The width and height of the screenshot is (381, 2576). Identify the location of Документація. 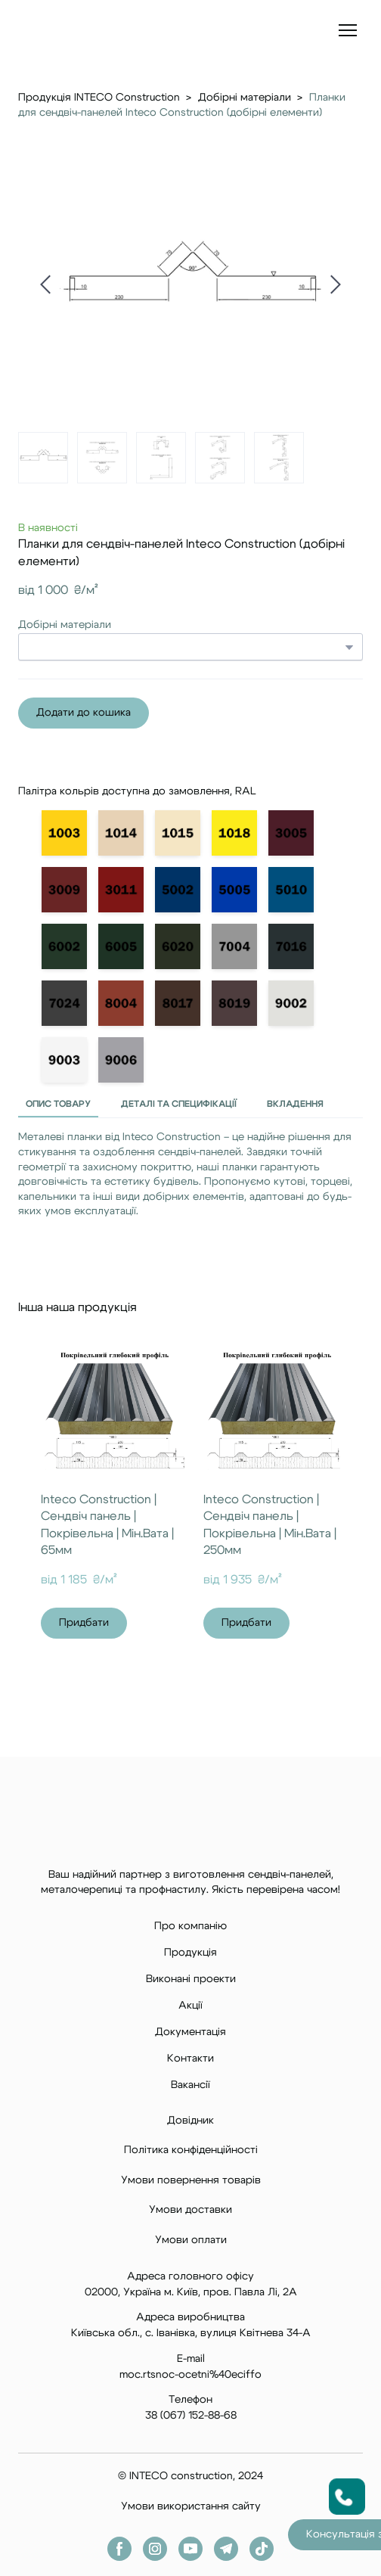
(190, 2032).